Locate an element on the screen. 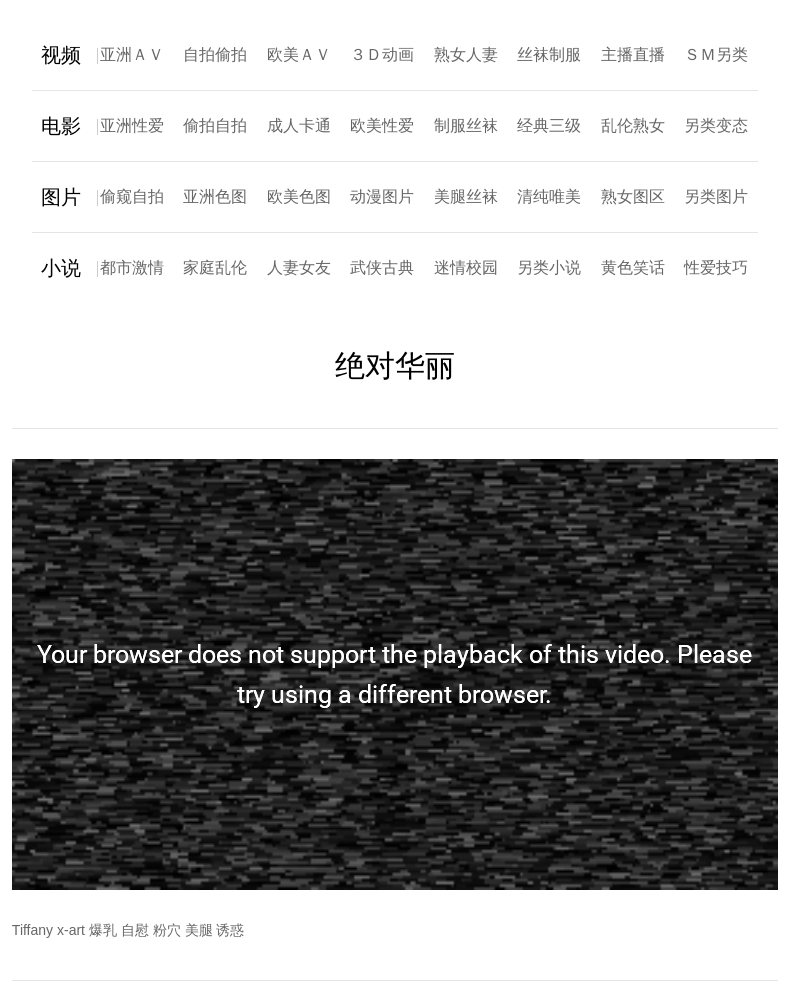 The width and height of the screenshot is (790, 981). 自拍偷拍 is located at coordinates (215, 54).